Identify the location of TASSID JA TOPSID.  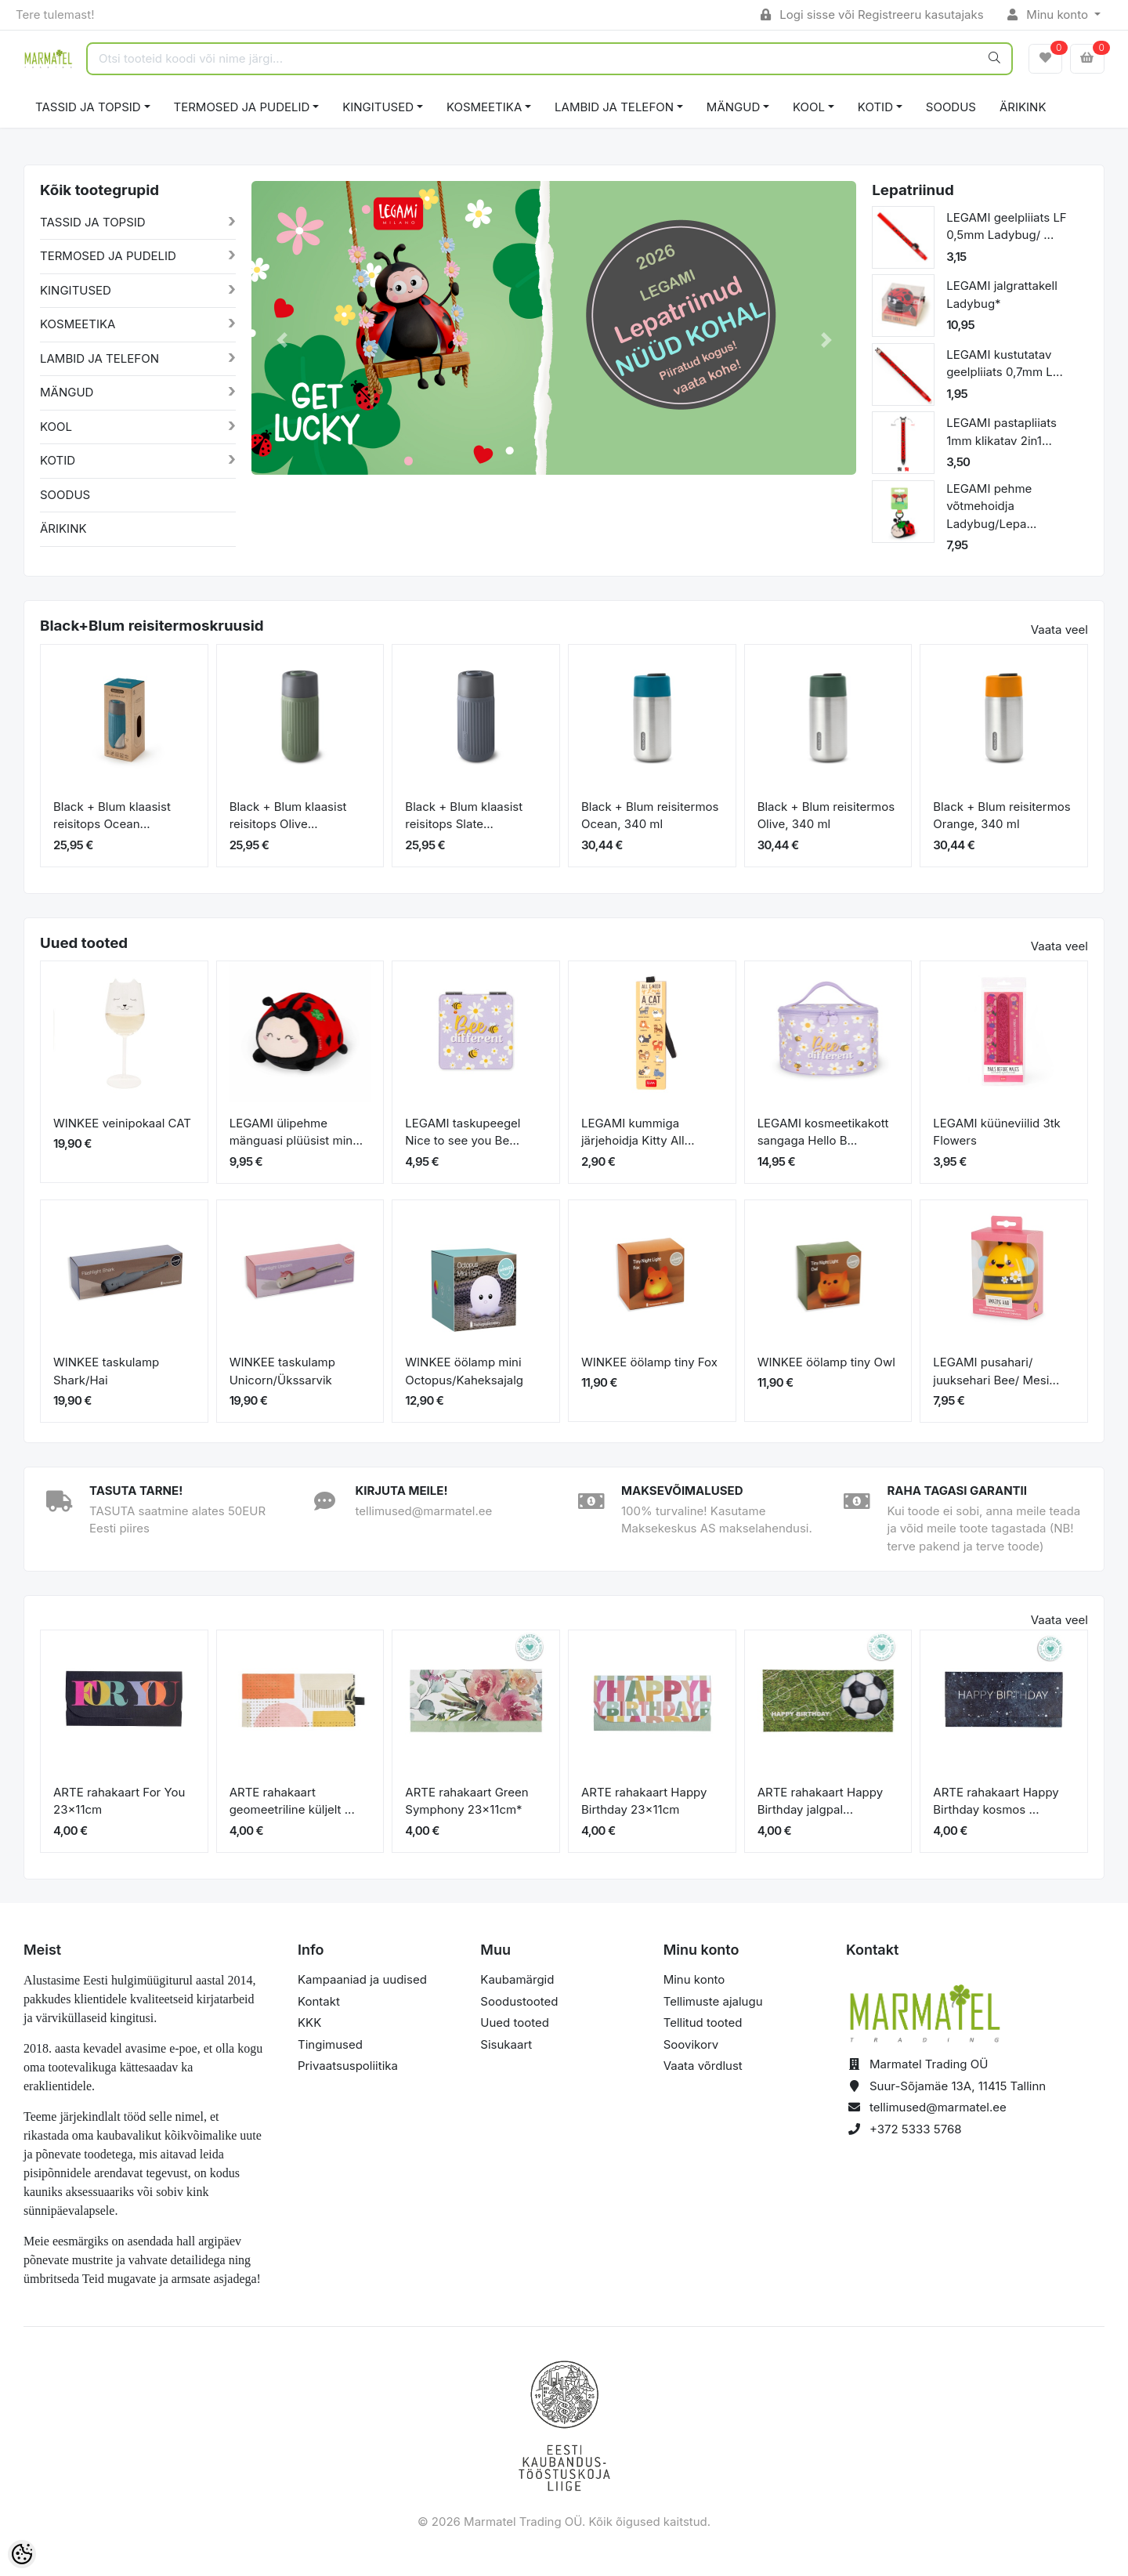
(88, 106).